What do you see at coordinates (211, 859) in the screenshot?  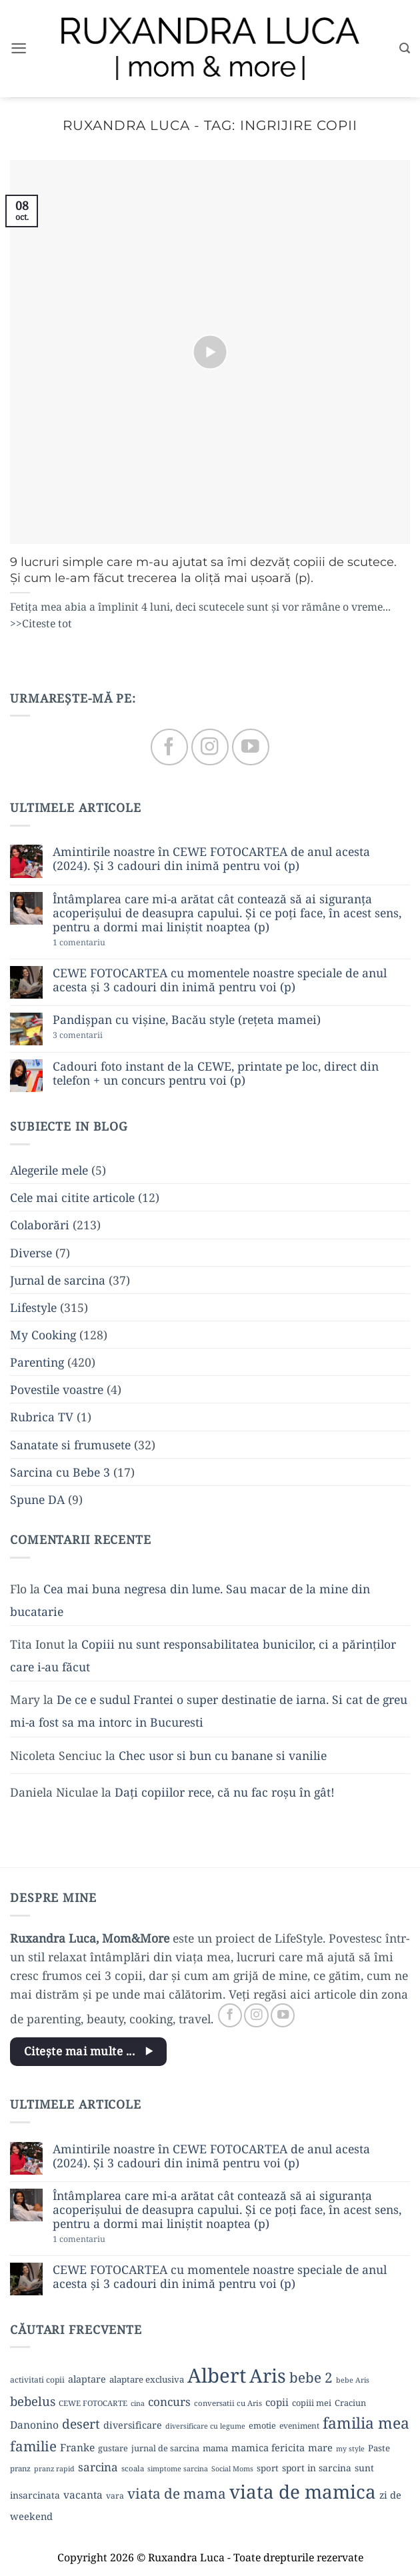 I see `Amintirile noastre în CEWE FOTOCARTEA de anul acesta (2024). Și 3 cadouri din inimă pentru voi (p)` at bounding box center [211, 859].